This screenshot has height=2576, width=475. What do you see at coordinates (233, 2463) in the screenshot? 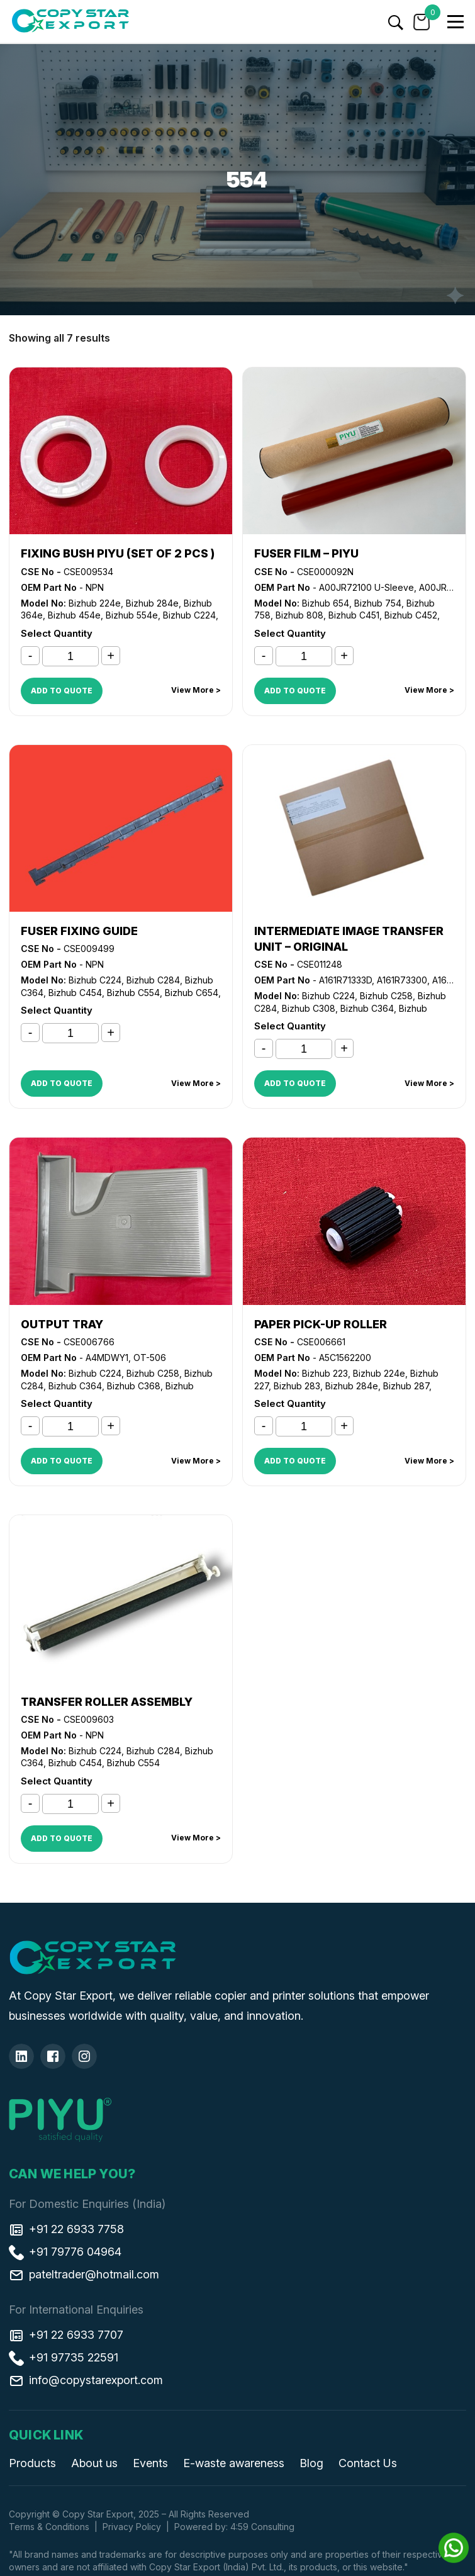
I see `E-waste awareness` at bounding box center [233, 2463].